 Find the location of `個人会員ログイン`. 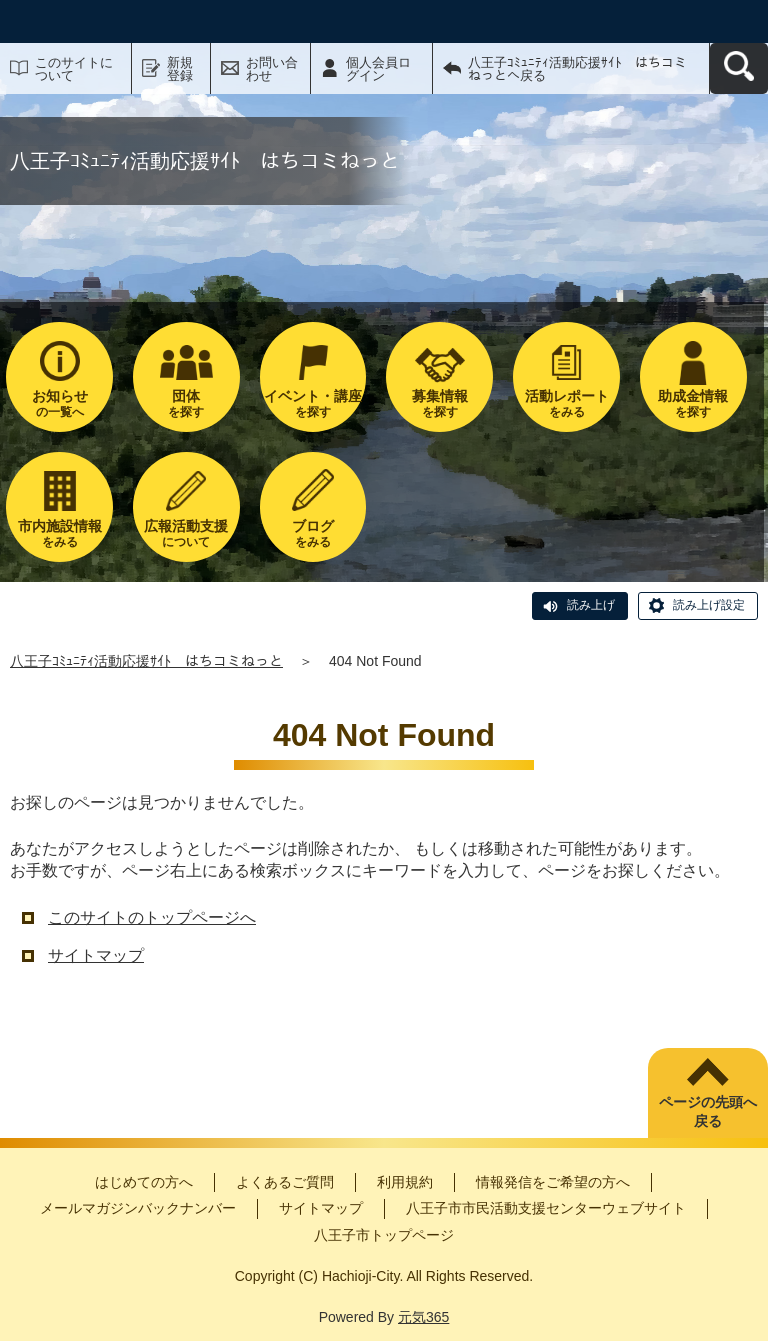

個人会員ログイン is located at coordinates (378, 69).